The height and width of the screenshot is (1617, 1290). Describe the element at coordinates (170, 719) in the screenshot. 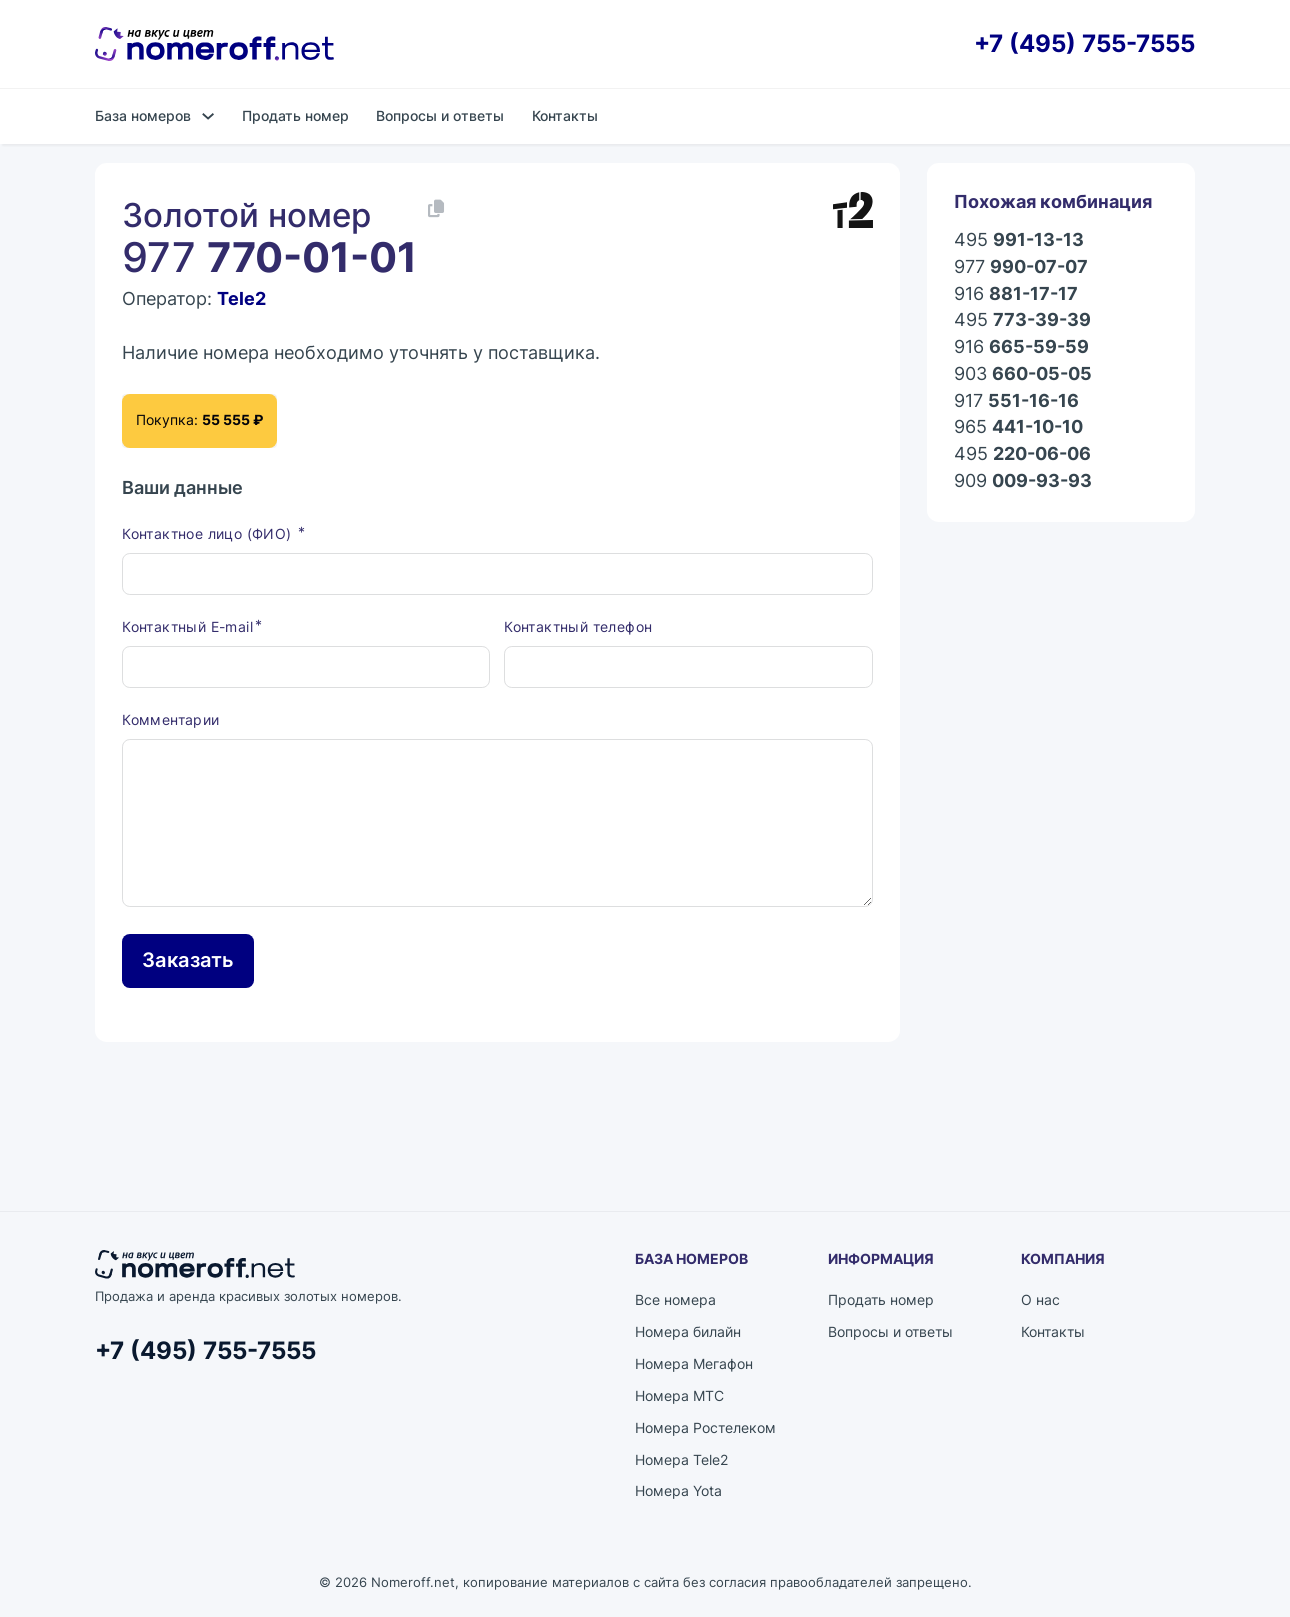

I see `Комментарии` at that location.